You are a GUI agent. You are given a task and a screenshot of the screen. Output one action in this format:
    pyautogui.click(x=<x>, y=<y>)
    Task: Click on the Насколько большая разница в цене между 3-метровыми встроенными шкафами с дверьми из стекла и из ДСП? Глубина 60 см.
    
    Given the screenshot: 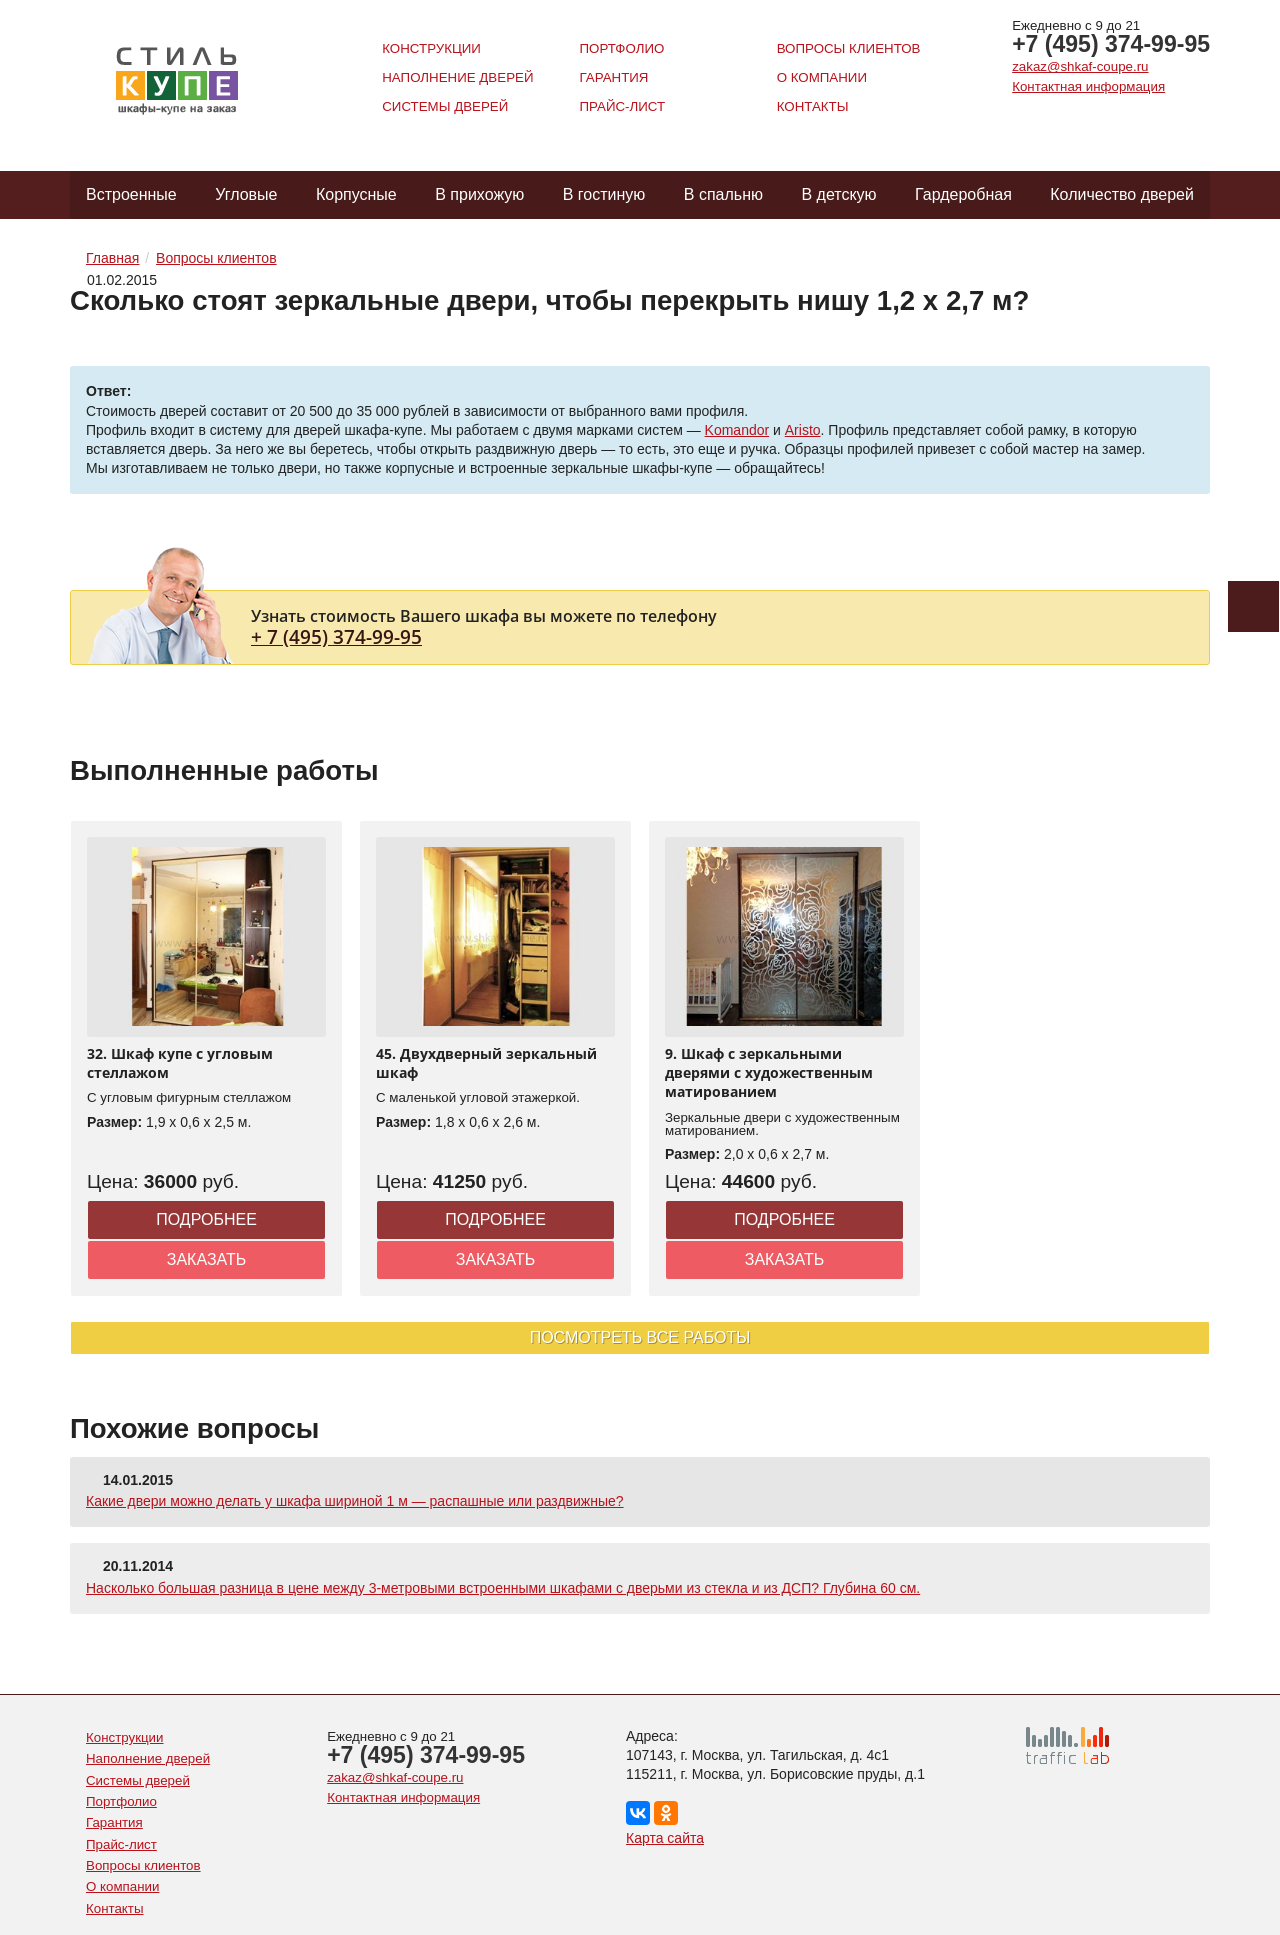 What is the action you would take?
    pyautogui.click(x=503, y=1588)
    